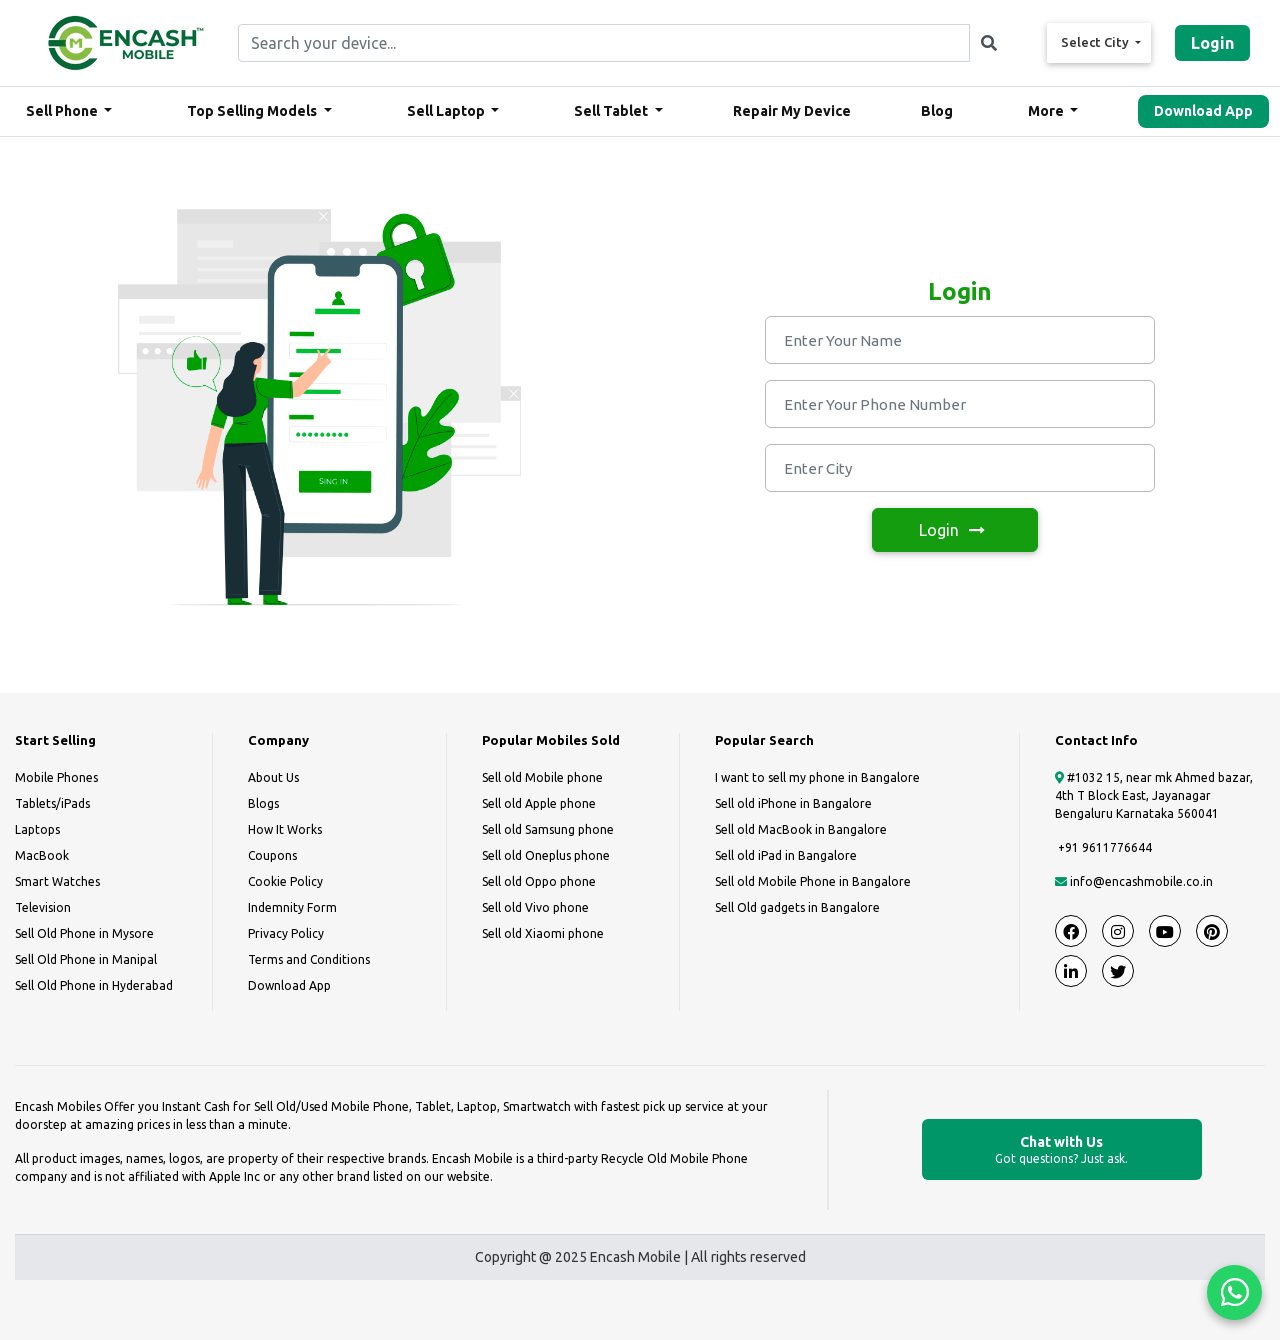 The image size is (1280, 1340). What do you see at coordinates (801, 829) in the screenshot?
I see `Sell old MacBook in Bangalore` at bounding box center [801, 829].